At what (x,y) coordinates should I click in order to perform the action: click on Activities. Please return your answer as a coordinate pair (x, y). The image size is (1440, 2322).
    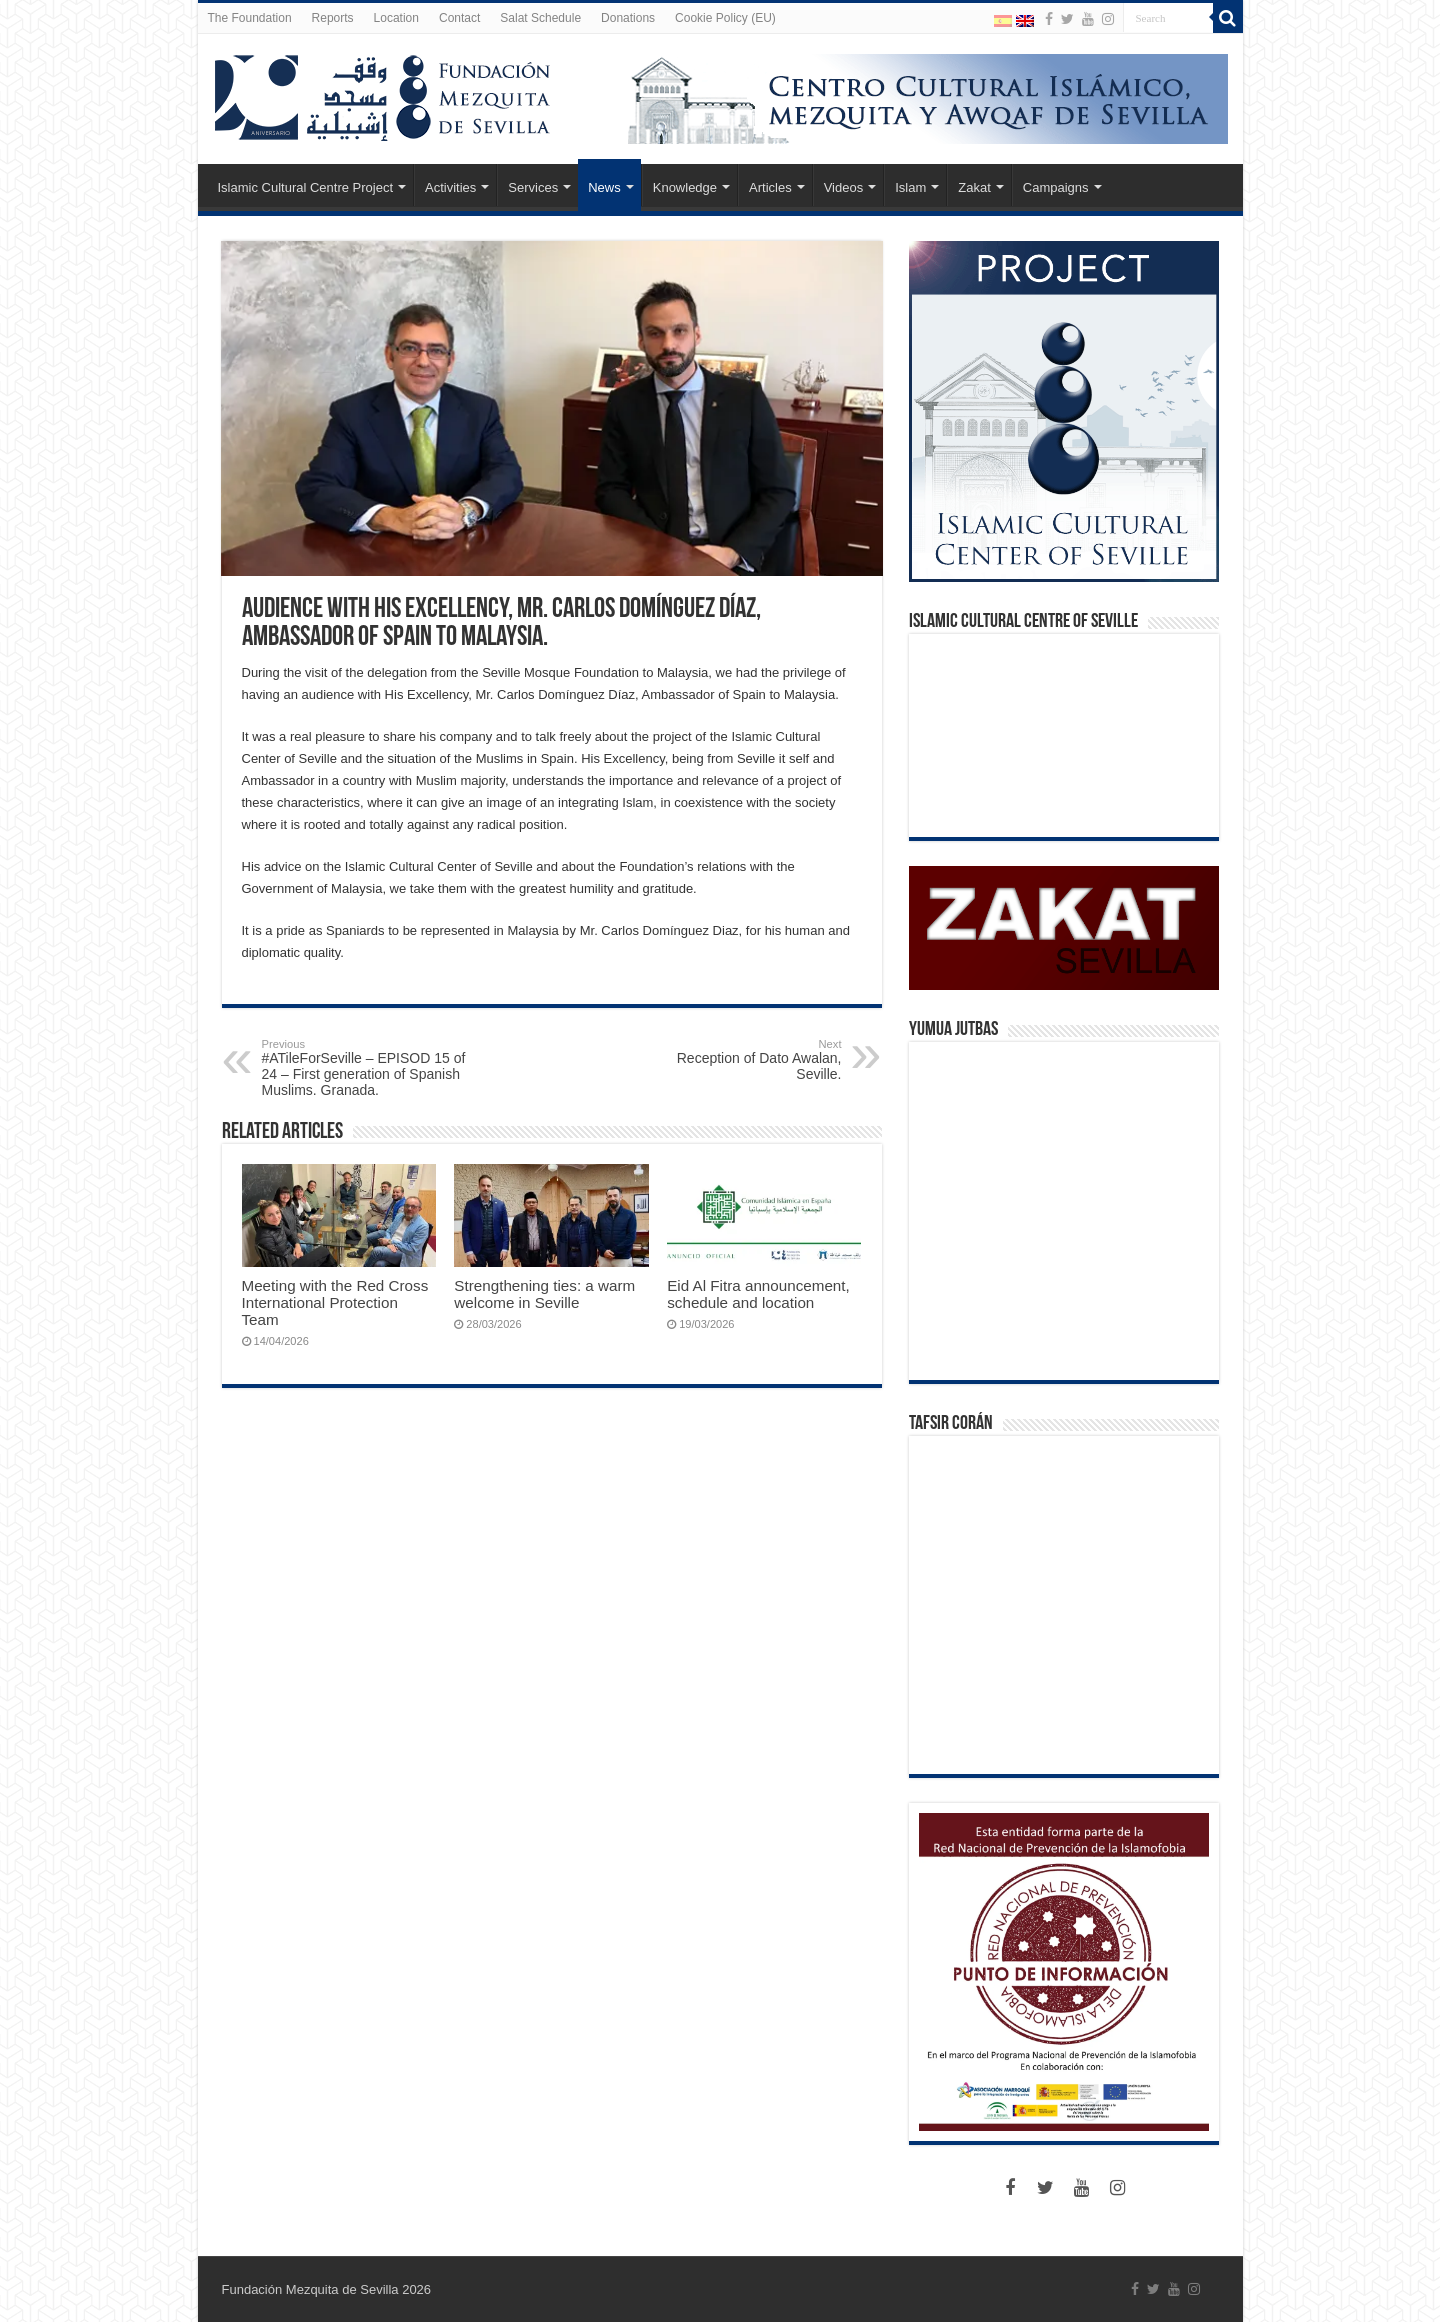
    Looking at the image, I should click on (450, 187).